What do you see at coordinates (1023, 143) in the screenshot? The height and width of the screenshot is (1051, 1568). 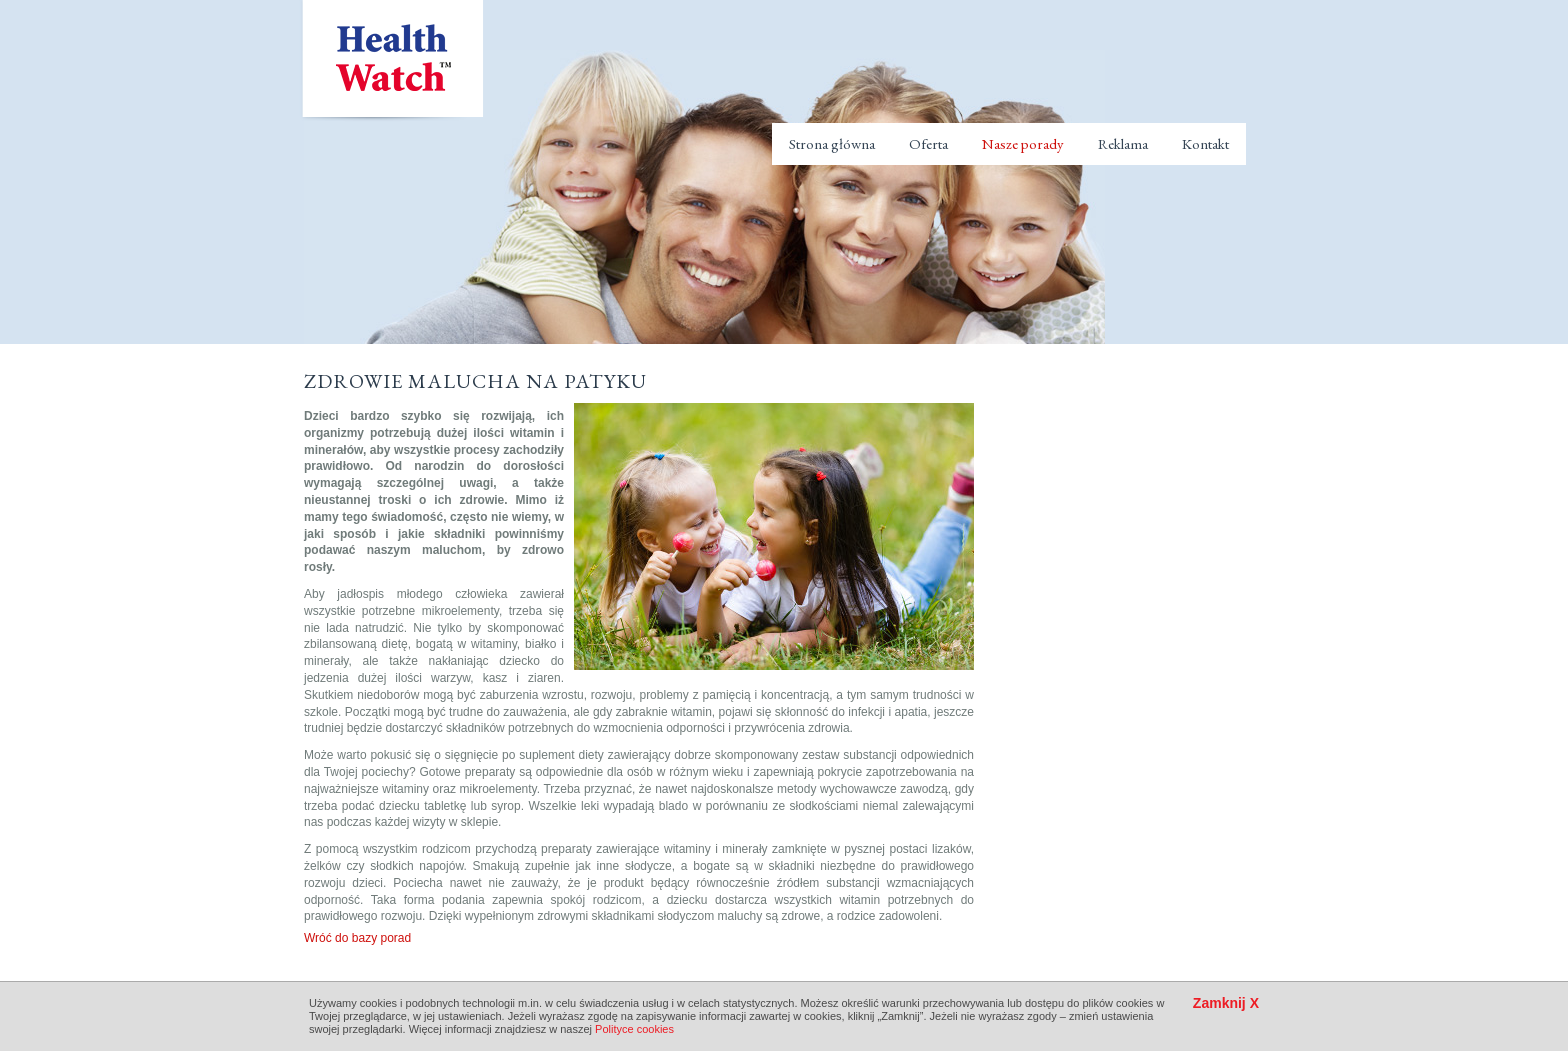 I see `Nasze porady` at bounding box center [1023, 143].